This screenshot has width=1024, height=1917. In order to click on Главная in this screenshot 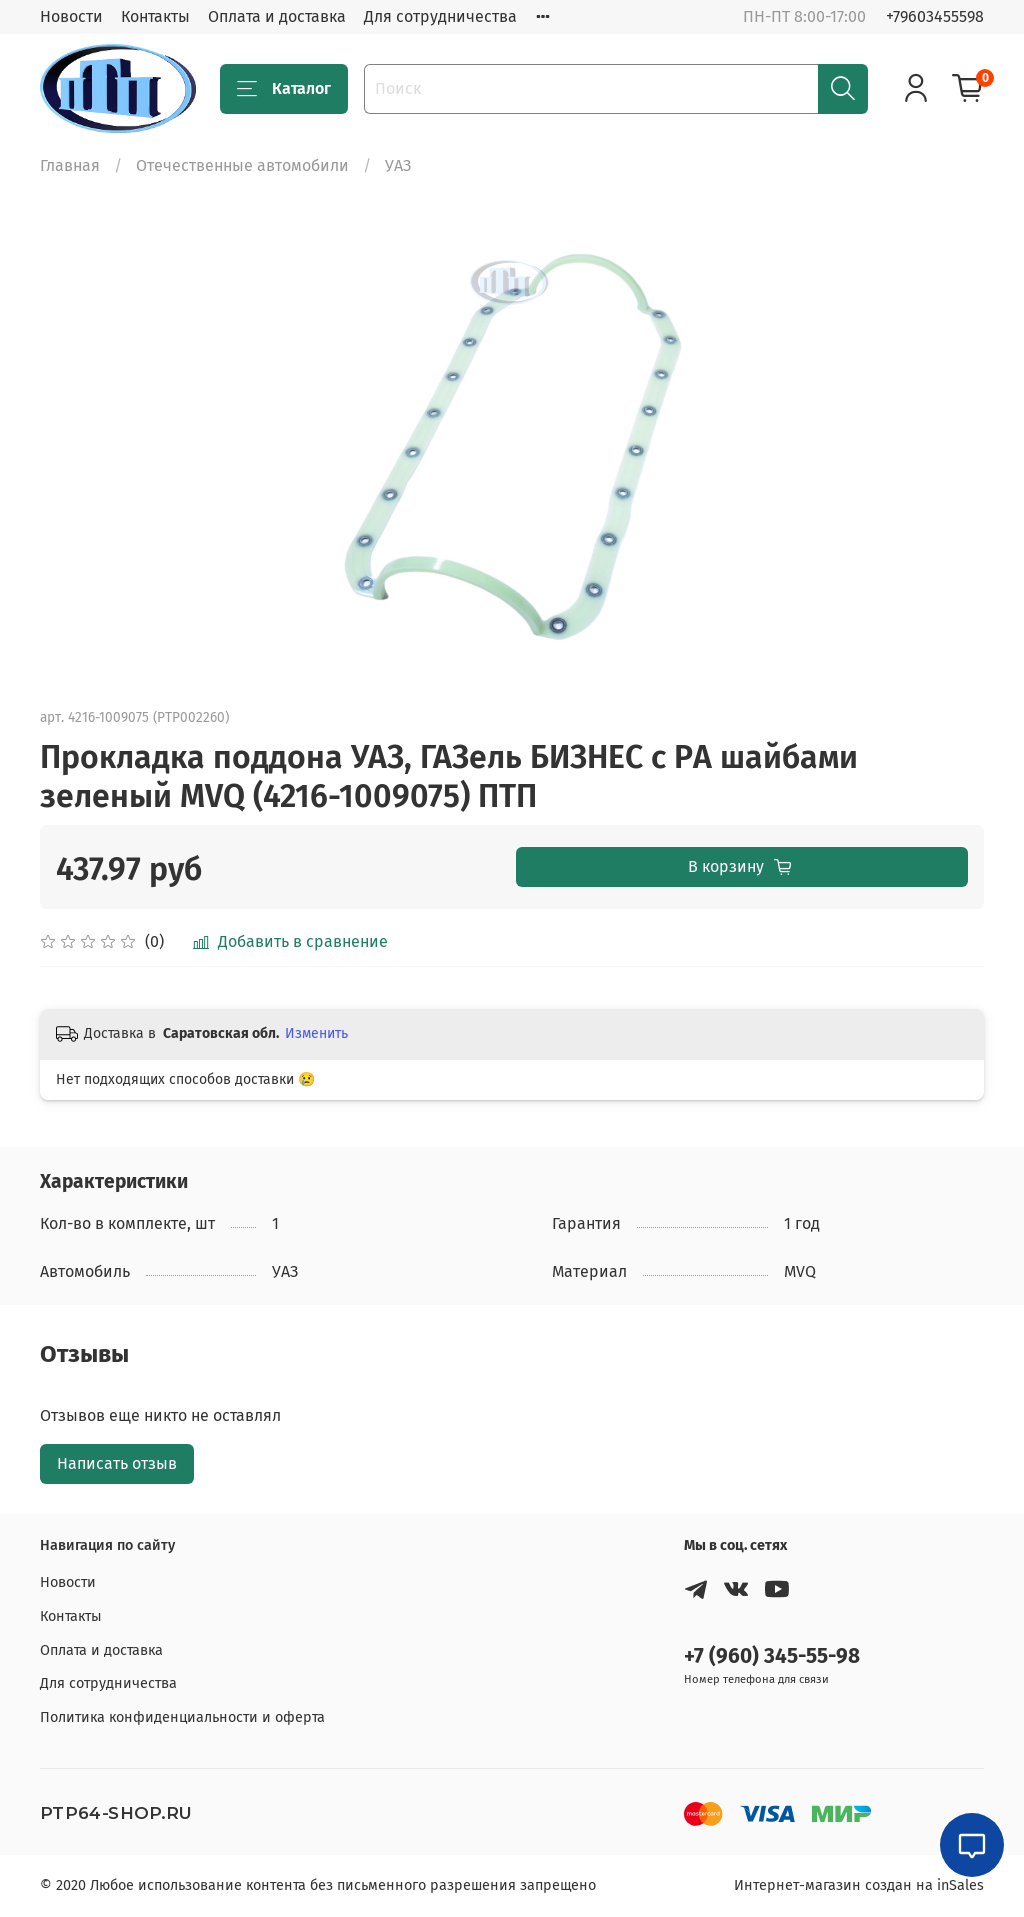, I will do `click(70, 165)`.